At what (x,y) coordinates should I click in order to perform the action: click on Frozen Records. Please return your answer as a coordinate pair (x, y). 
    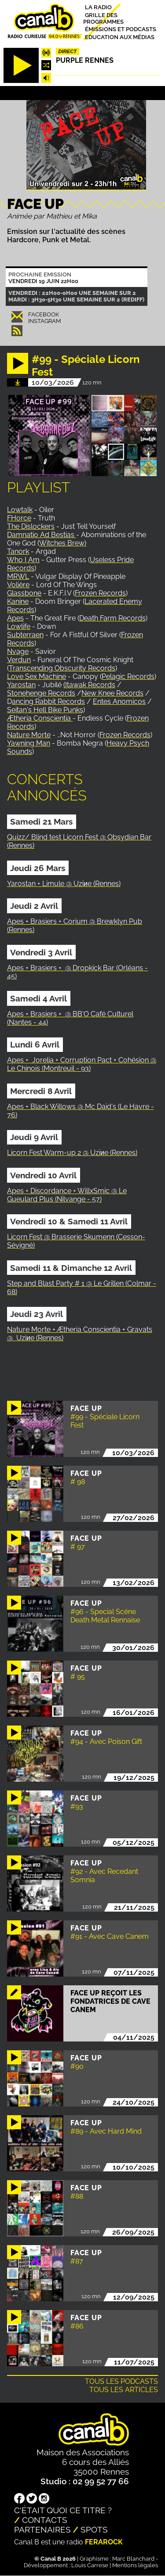
    Looking at the image, I should click on (100, 593).